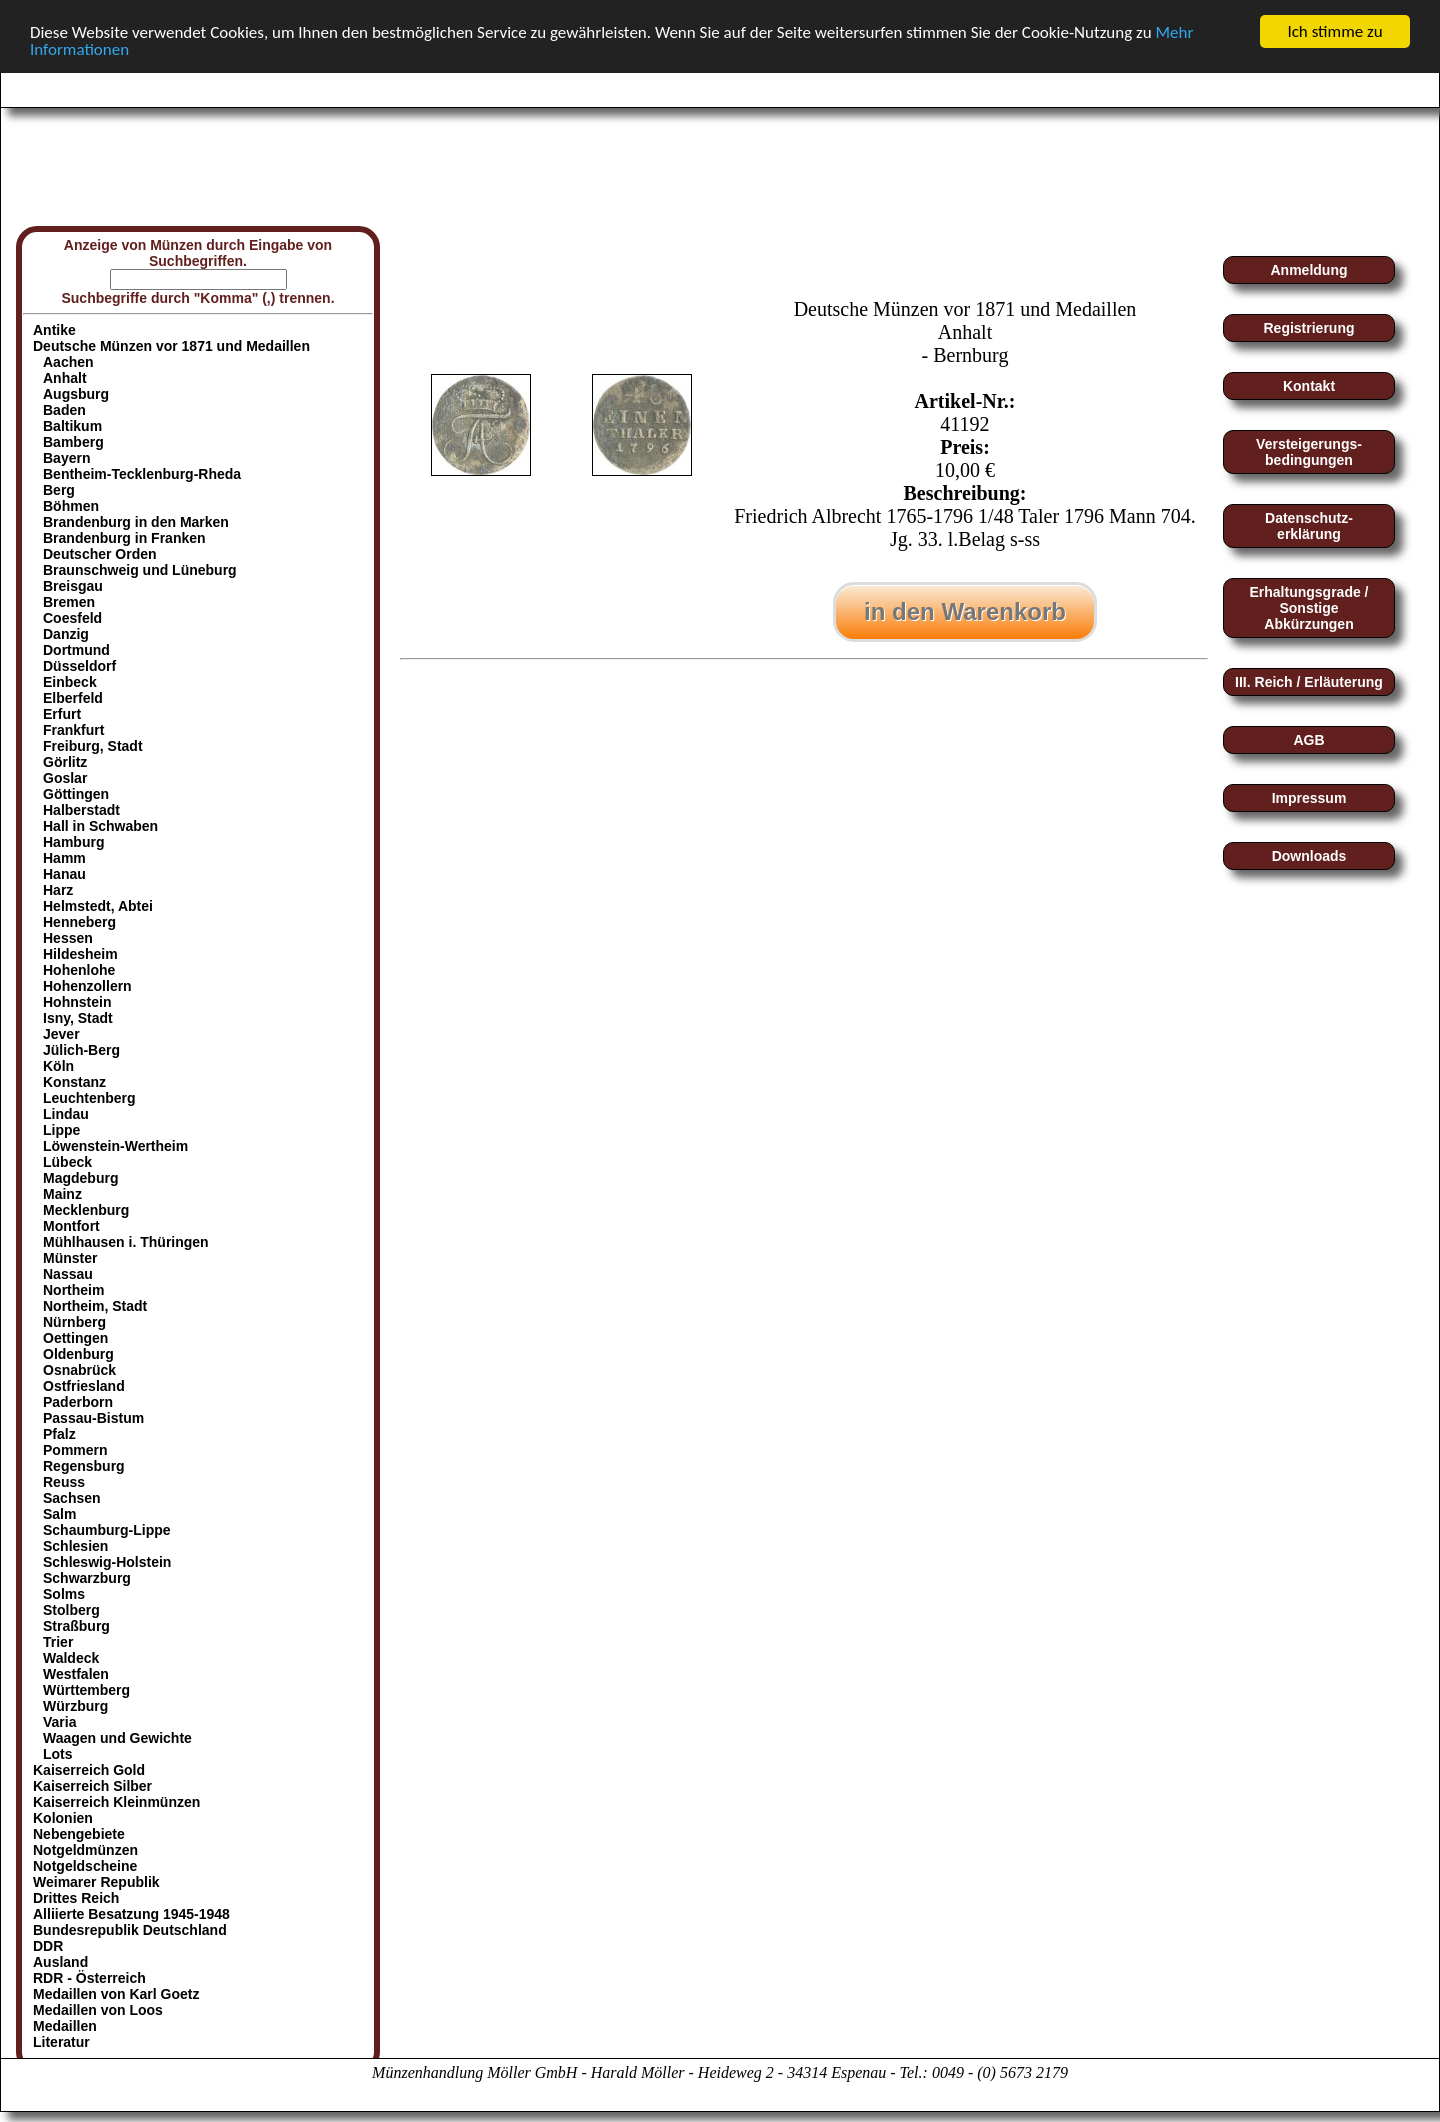  What do you see at coordinates (79, 666) in the screenshot?
I see `Düsseldorf` at bounding box center [79, 666].